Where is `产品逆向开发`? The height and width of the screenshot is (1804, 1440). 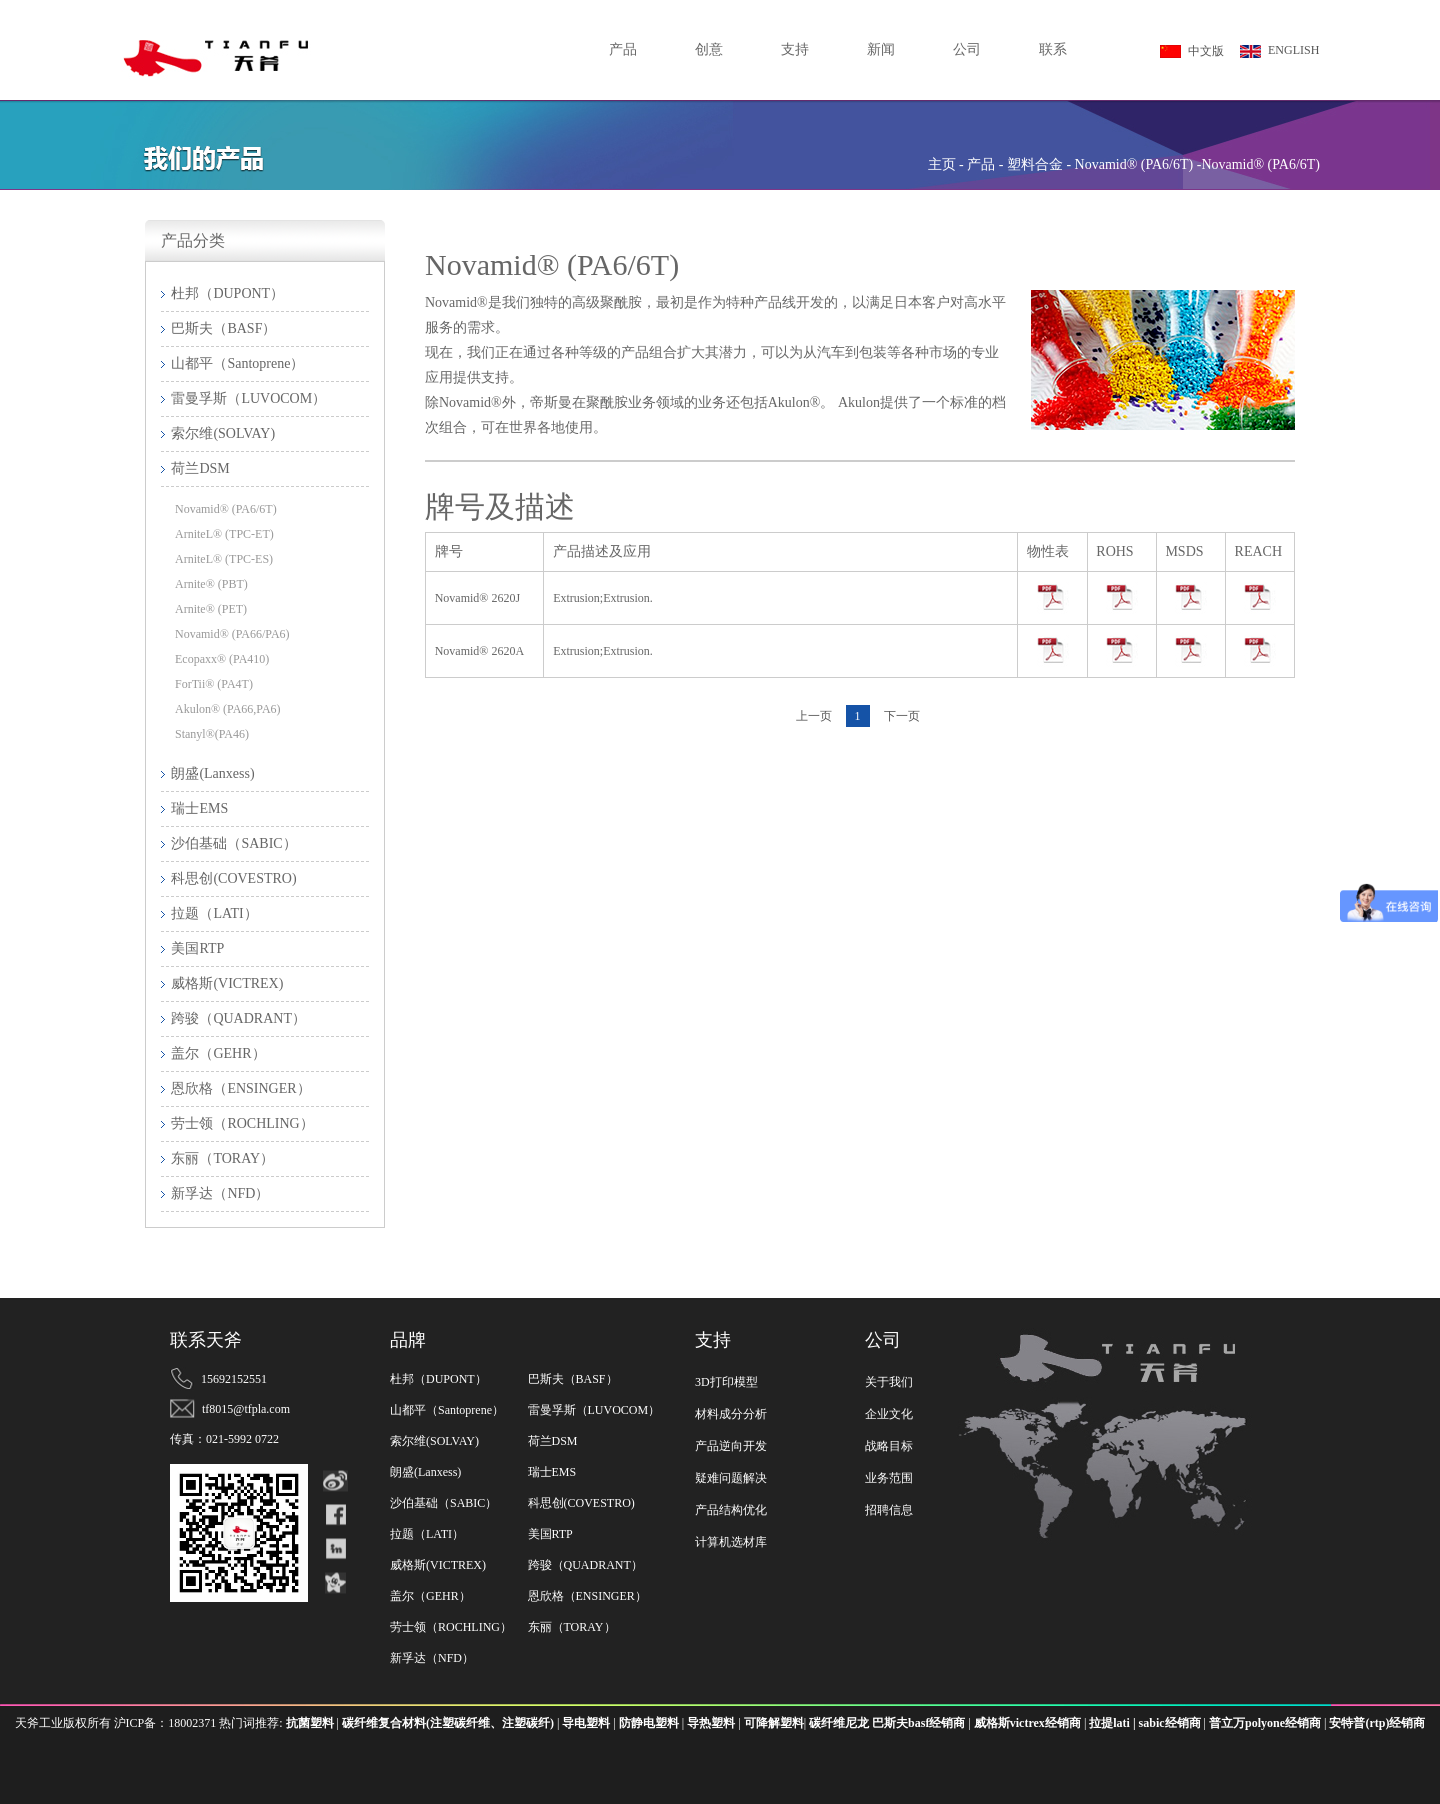
产品逆向开发 is located at coordinates (731, 1446).